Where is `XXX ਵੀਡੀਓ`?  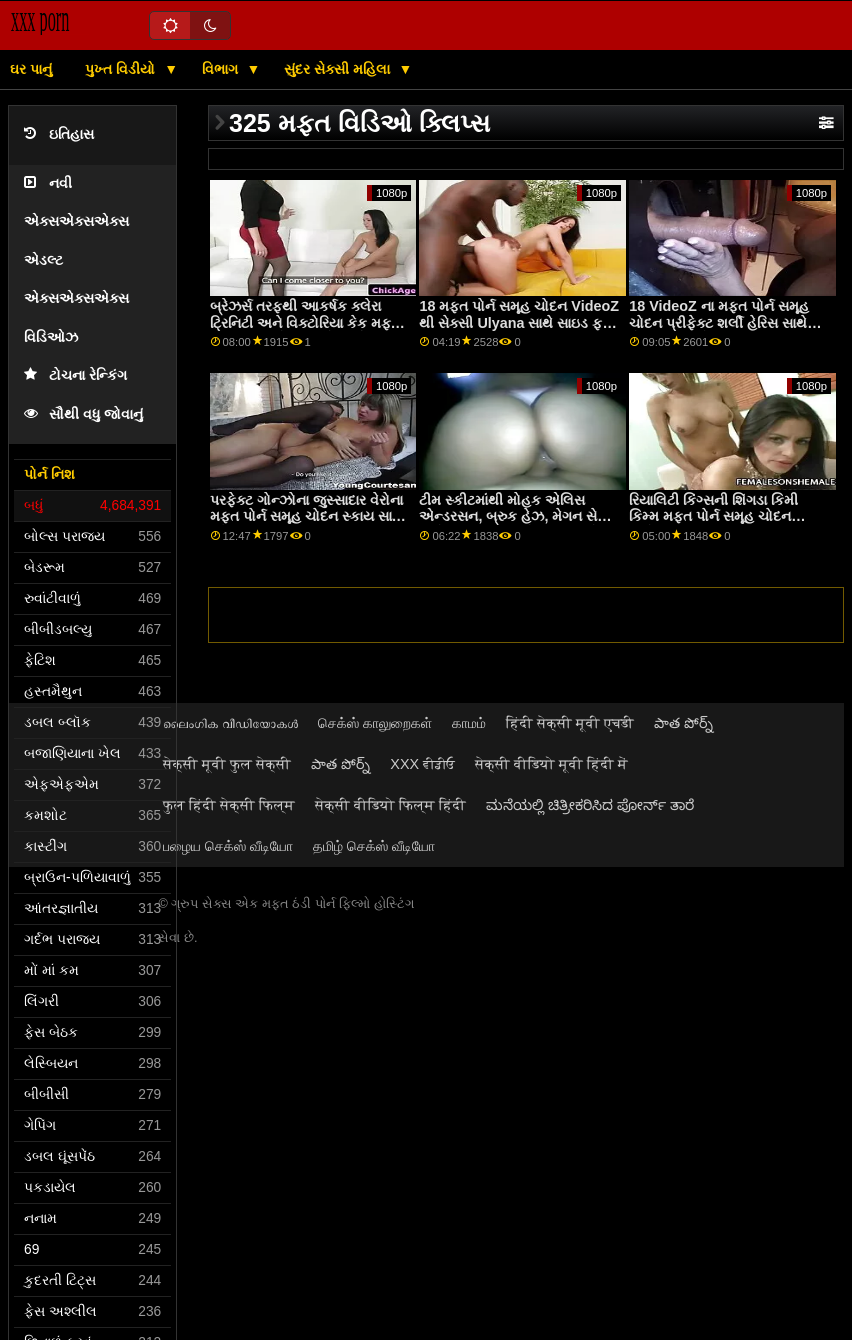 XXX ਵੀਡੀਓ is located at coordinates (422, 764).